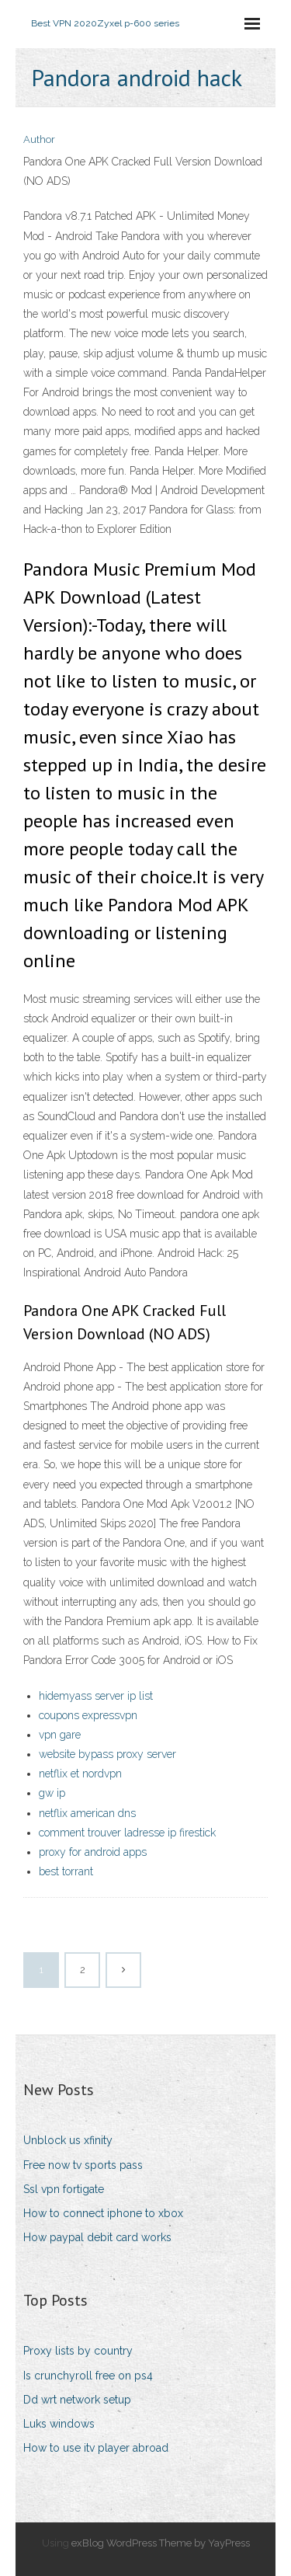  I want to click on exBlog WordPress Theme by YayPress, so click(160, 2543).